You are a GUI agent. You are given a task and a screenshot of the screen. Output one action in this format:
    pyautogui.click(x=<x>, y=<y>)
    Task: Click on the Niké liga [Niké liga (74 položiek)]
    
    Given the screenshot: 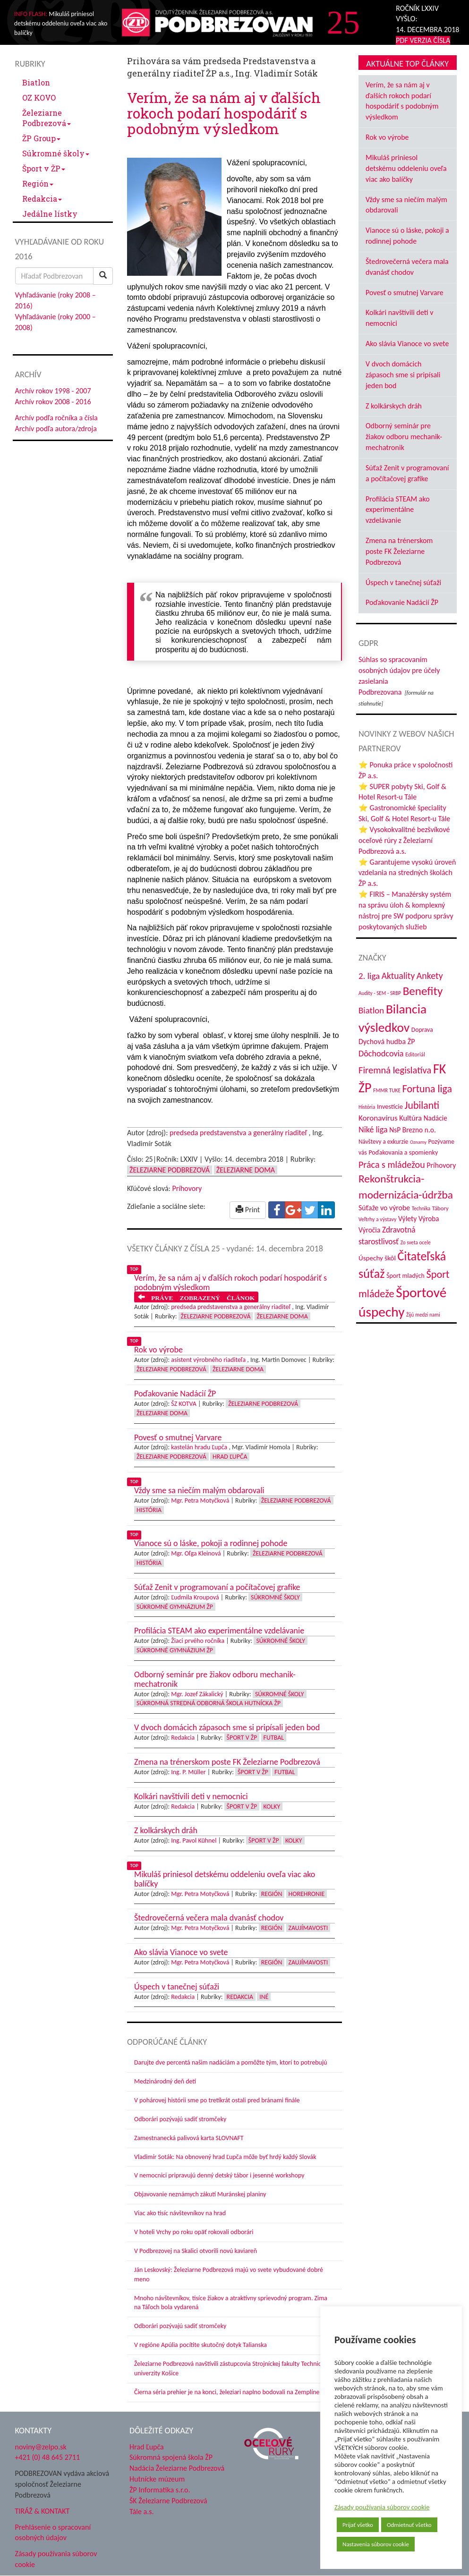 What is the action you would take?
    pyautogui.click(x=373, y=1129)
    